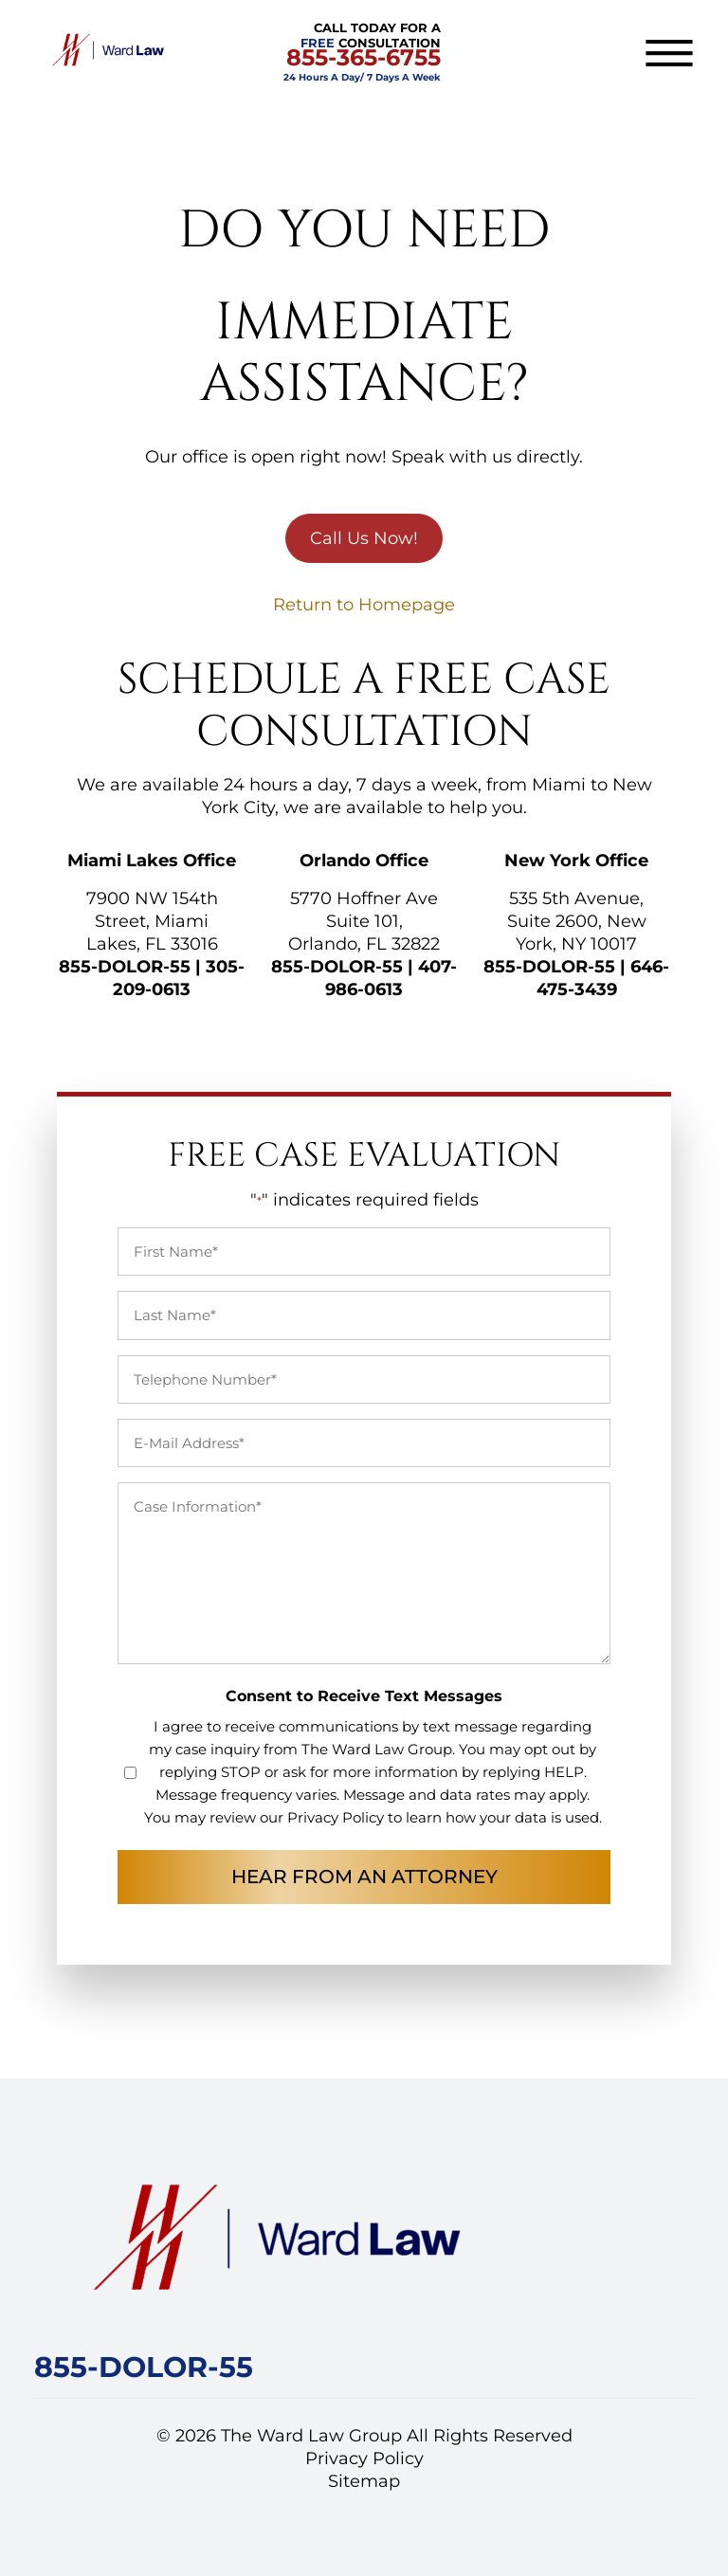  I want to click on Orlando Office, so click(364, 860).